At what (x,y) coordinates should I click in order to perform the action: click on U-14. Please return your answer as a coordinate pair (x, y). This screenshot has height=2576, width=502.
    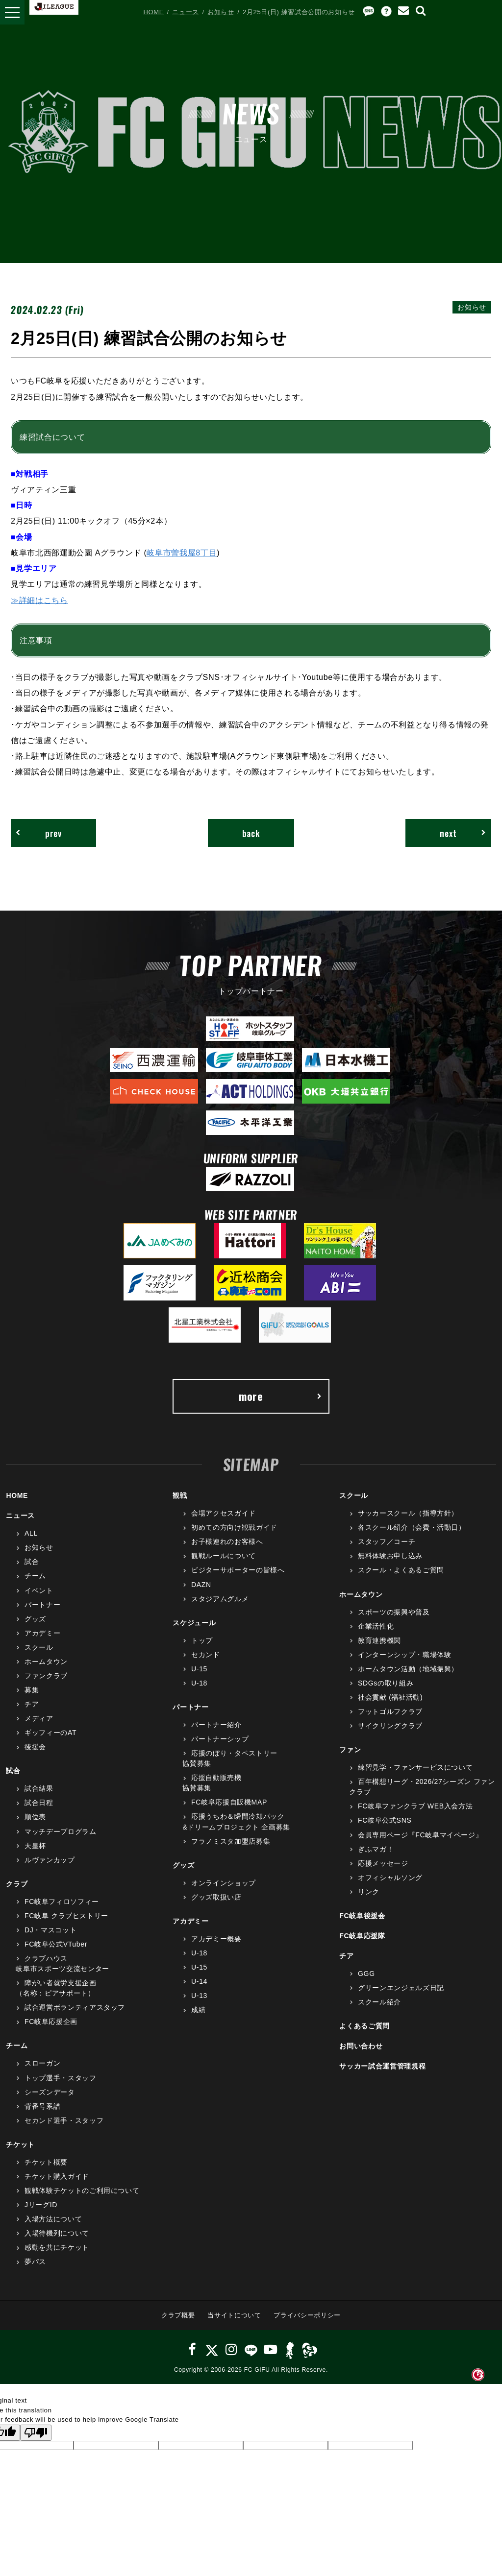
    Looking at the image, I should click on (199, 1981).